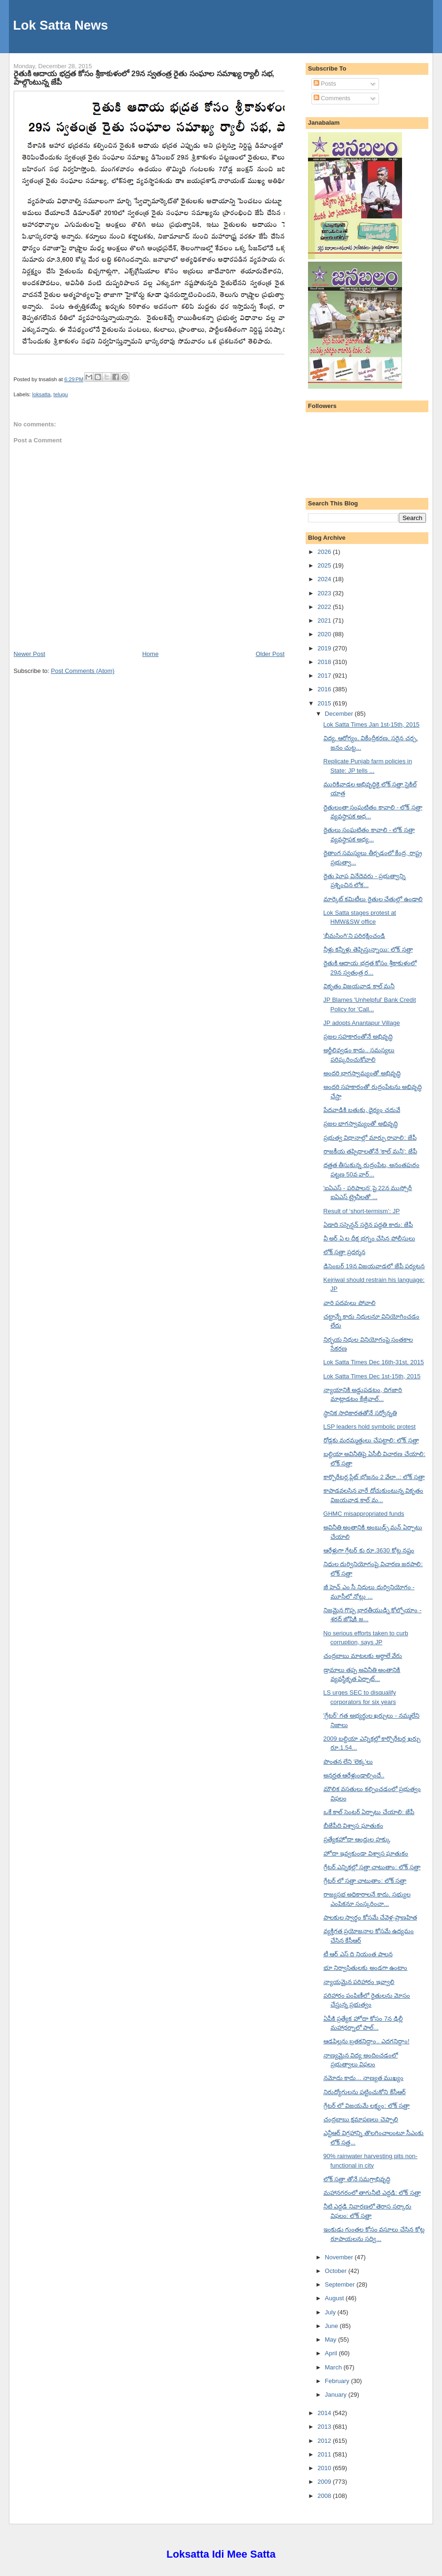 This screenshot has width=442, height=2576. I want to click on Older Post, so click(270, 653).